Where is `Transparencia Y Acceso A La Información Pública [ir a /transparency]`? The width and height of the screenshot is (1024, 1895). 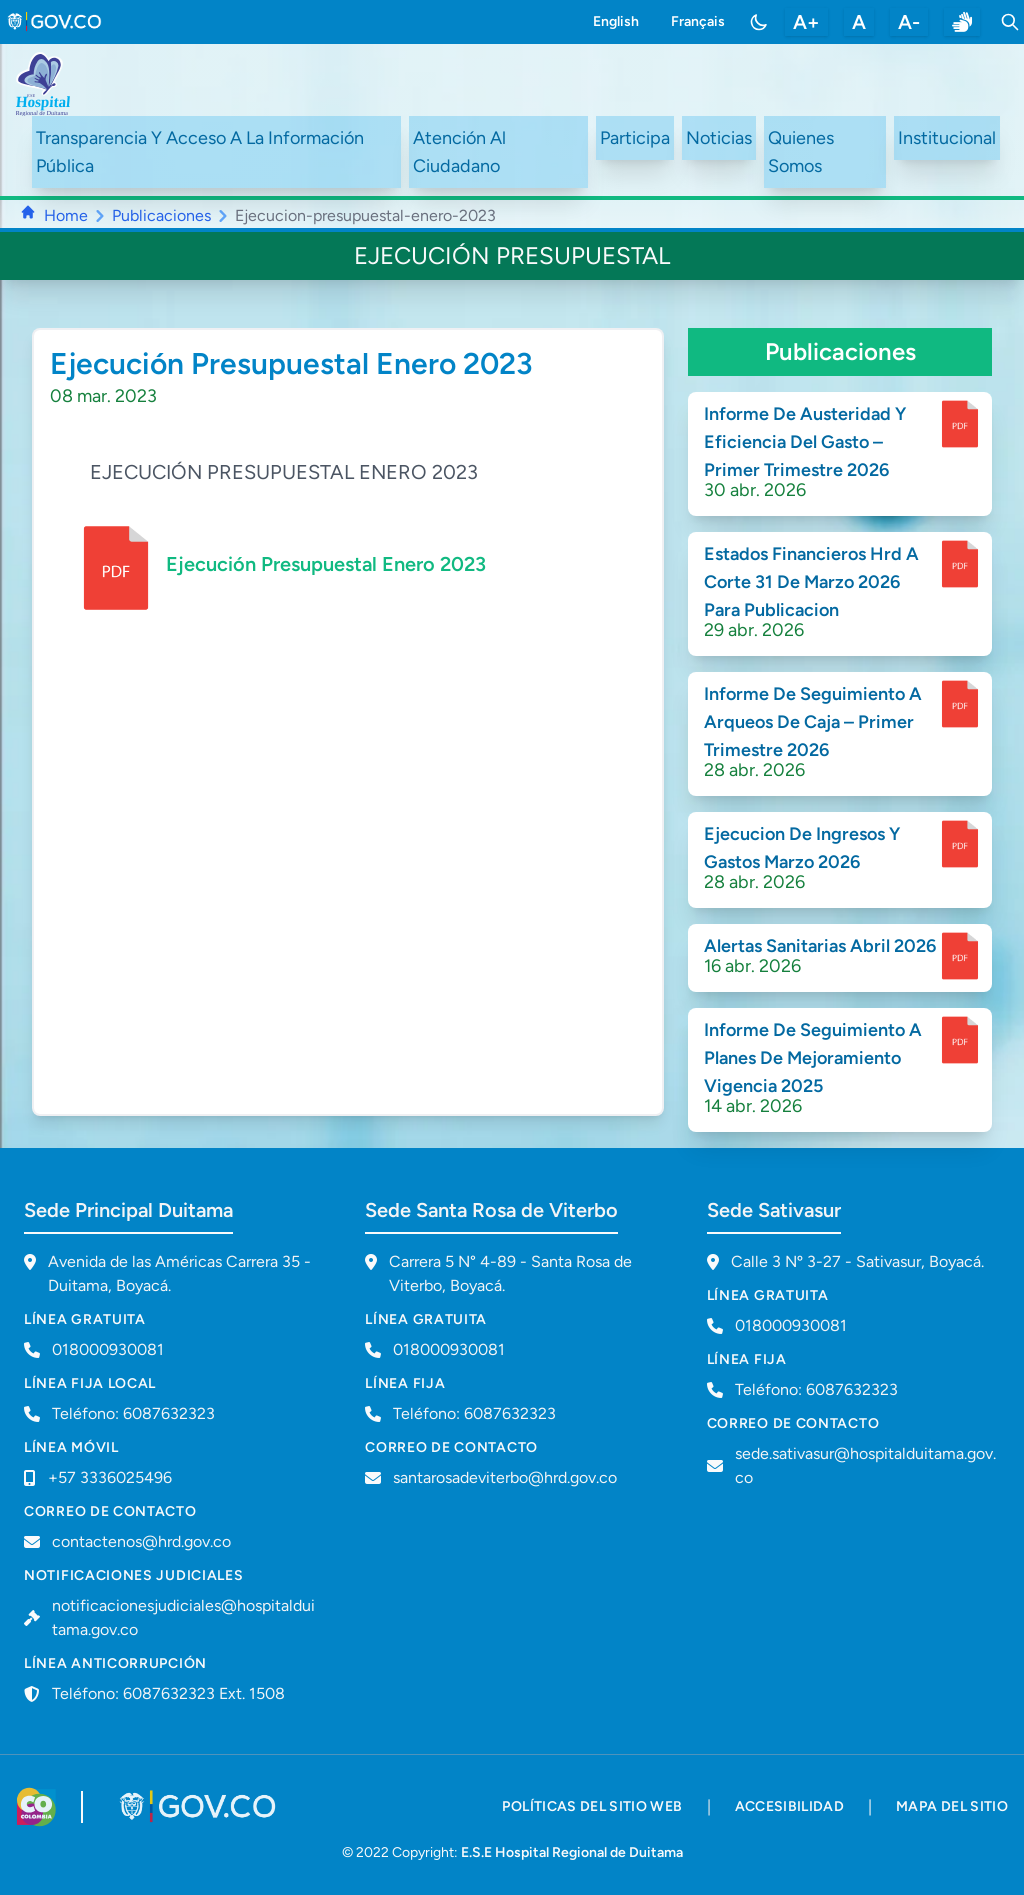 Transparencia Y Acceso A La Información Pública [ir a /transparency] is located at coordinates (200, 152).